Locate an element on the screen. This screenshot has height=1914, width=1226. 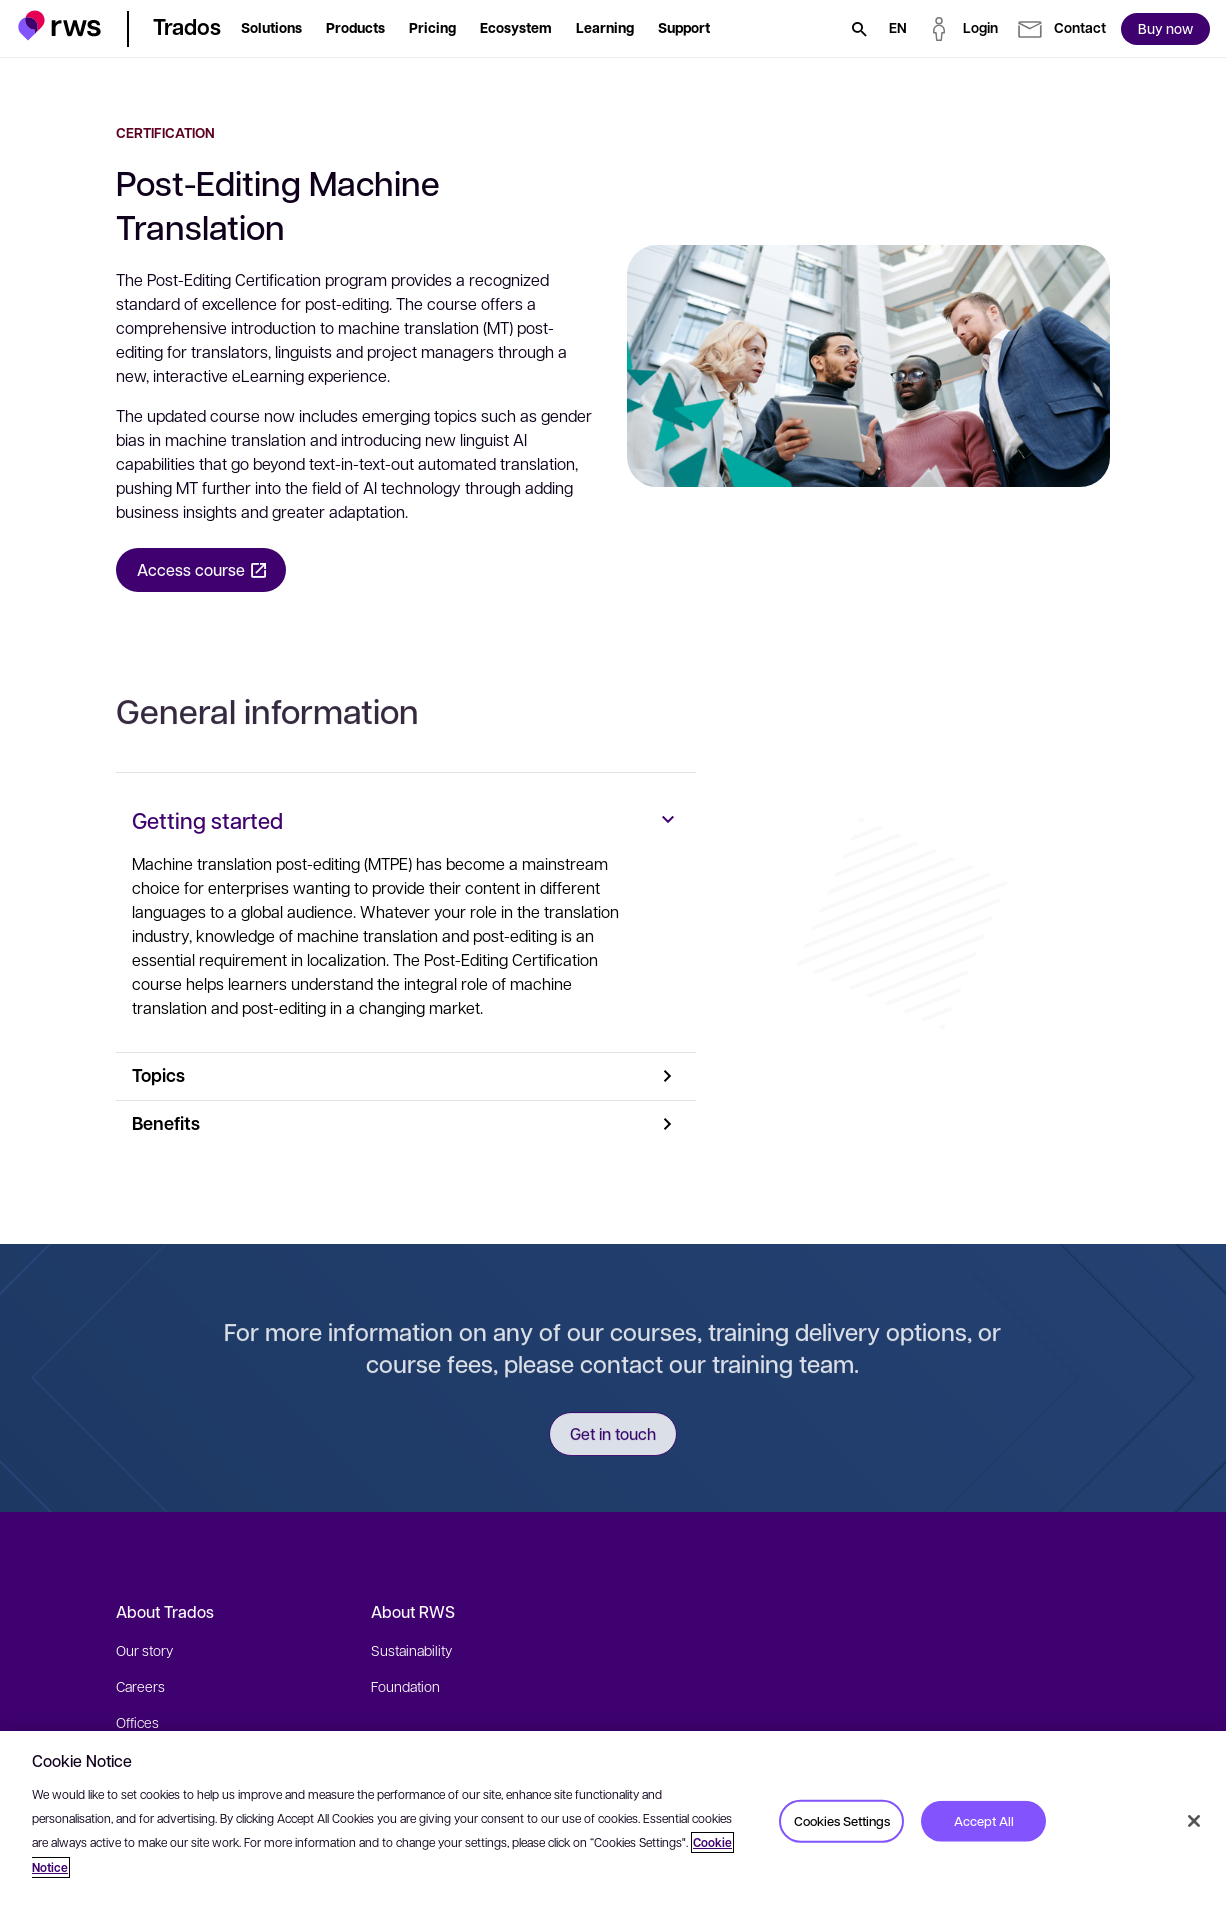
[button] is located at coordinates (59, 25).